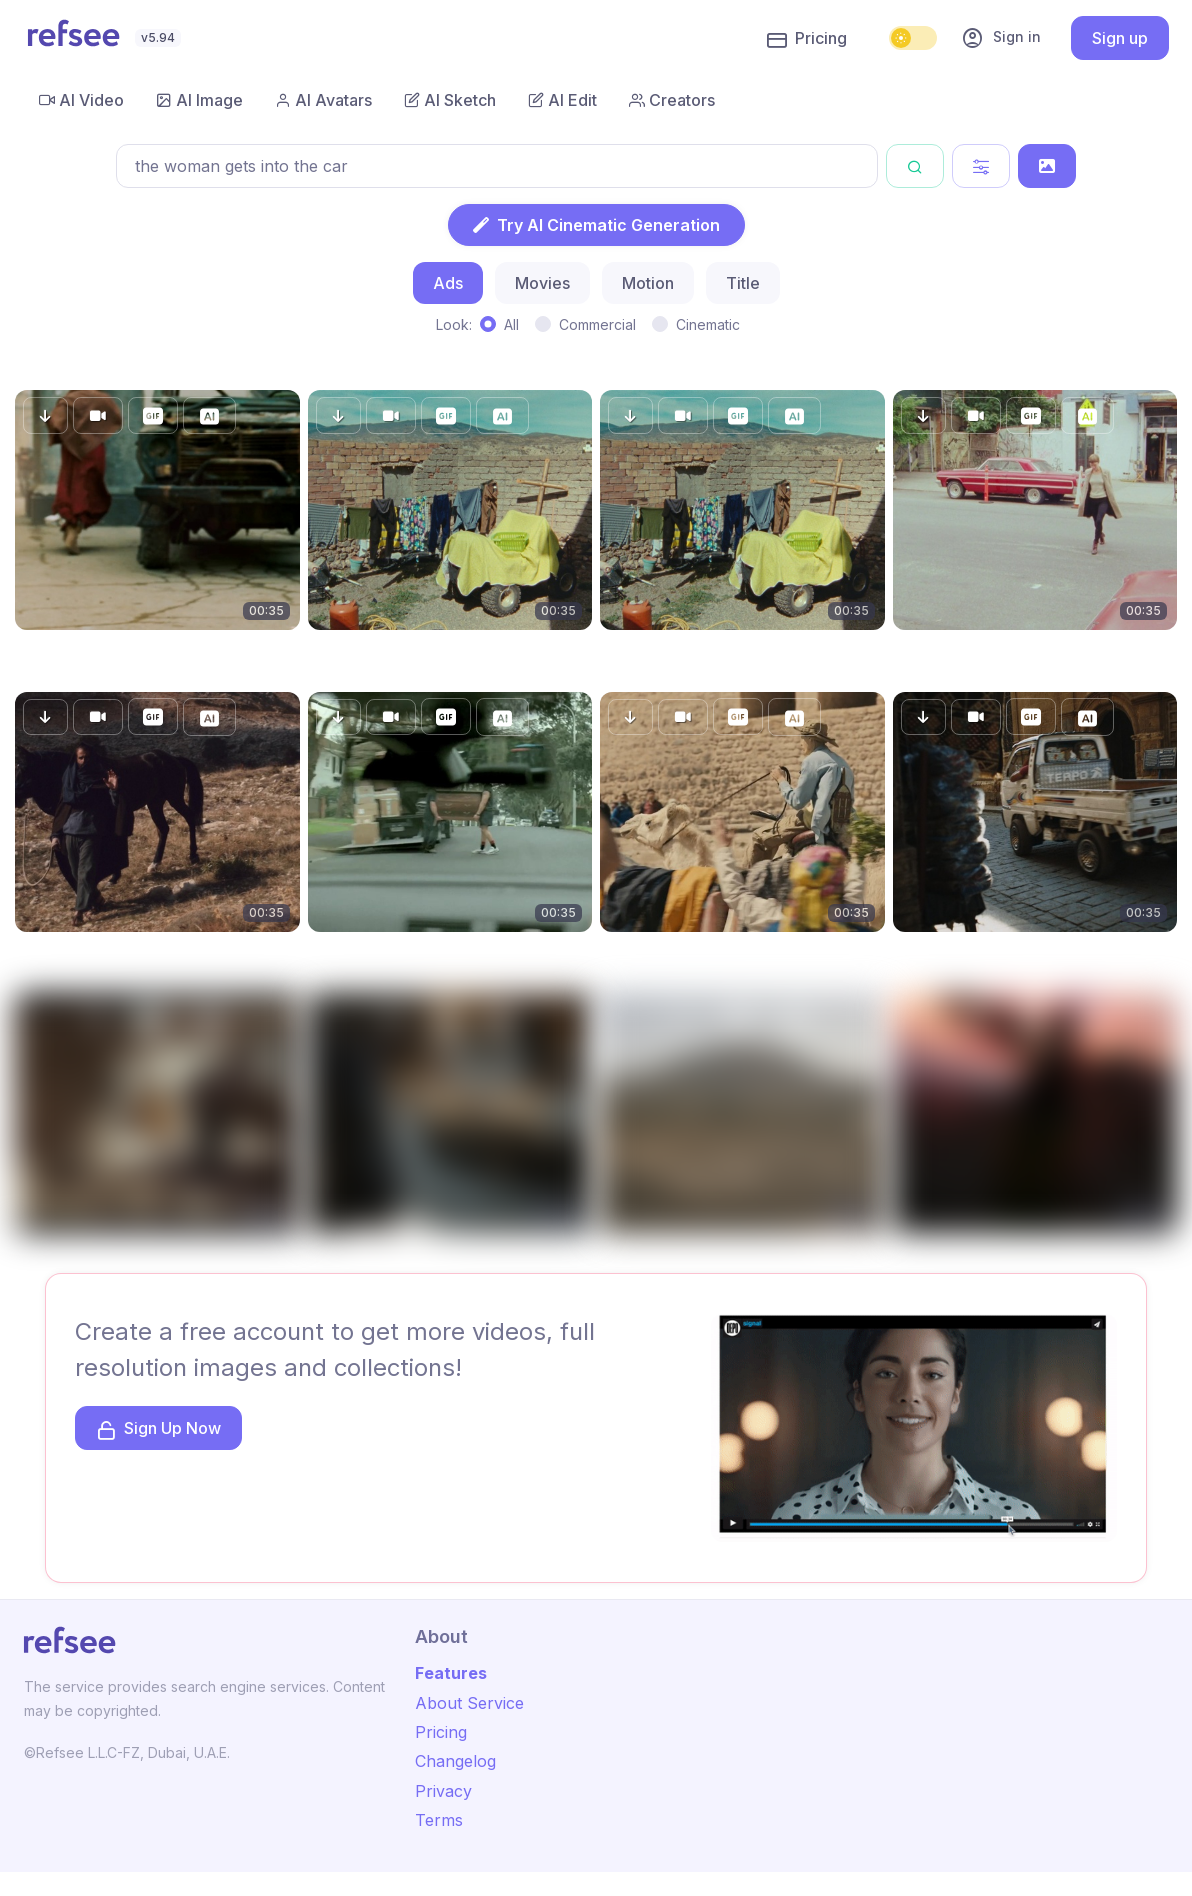 The width and height of the screenshot is (1192, 1896). What do you see at coordinates (443, 1791) in the screenshot?
I see `Privacy` at bounding box center [443, 1791].